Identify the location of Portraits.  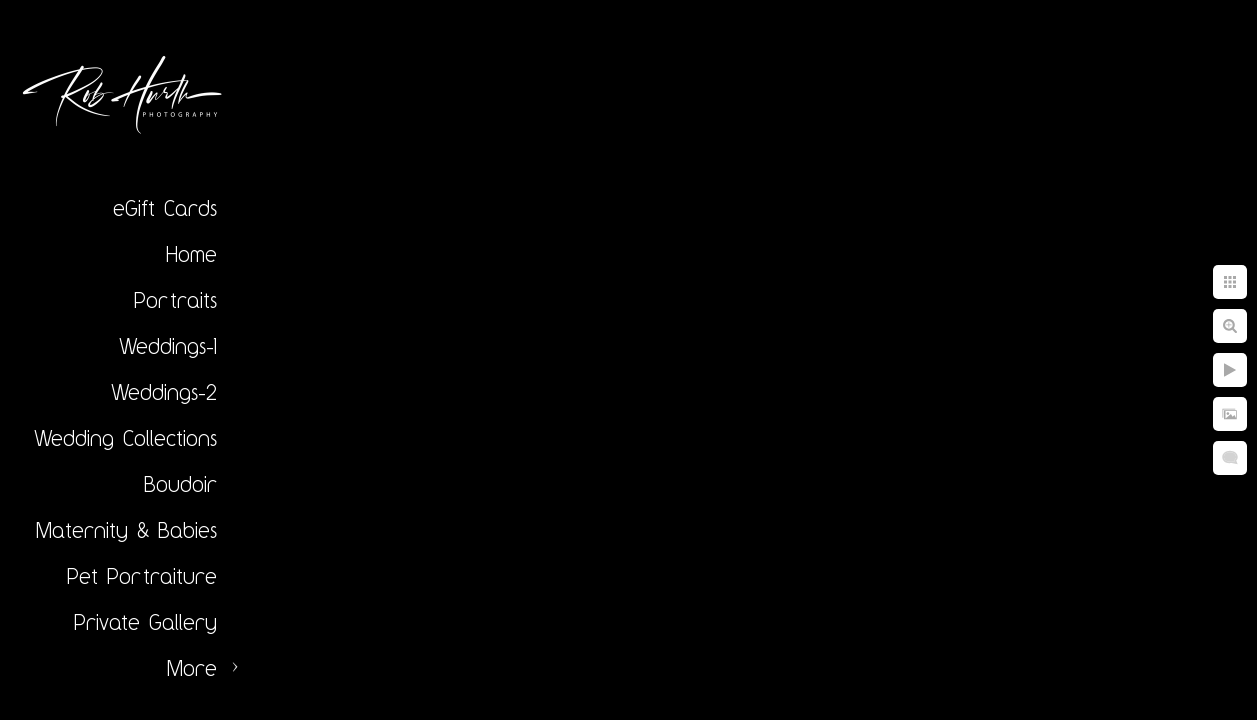
(175, 300).